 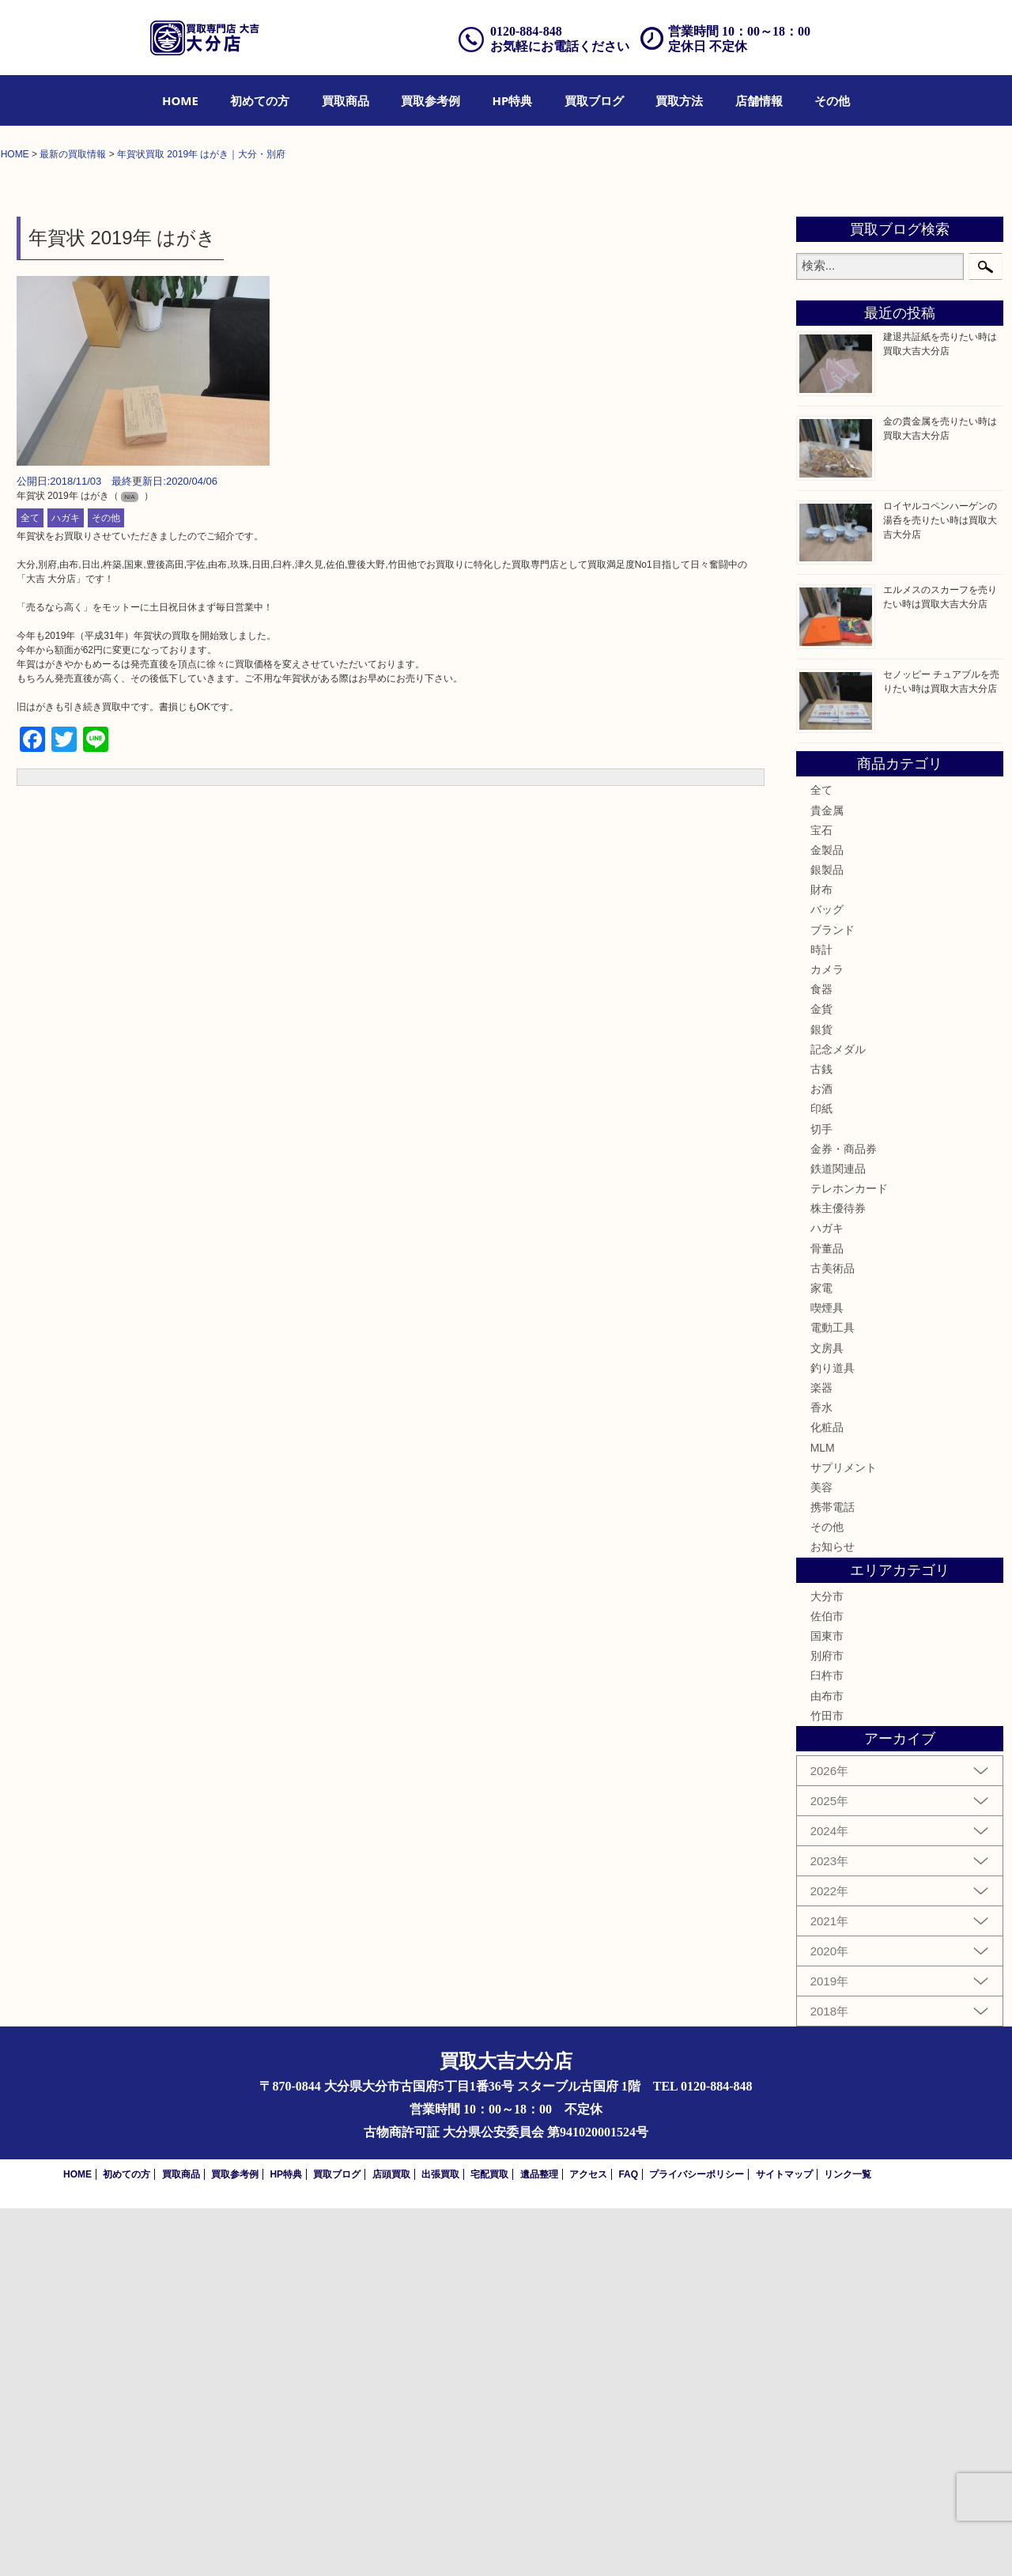 What do you see at coordinates (832, 1914) in the screenshot?
I see `お知らせ` at bounding box center [832, 1914].